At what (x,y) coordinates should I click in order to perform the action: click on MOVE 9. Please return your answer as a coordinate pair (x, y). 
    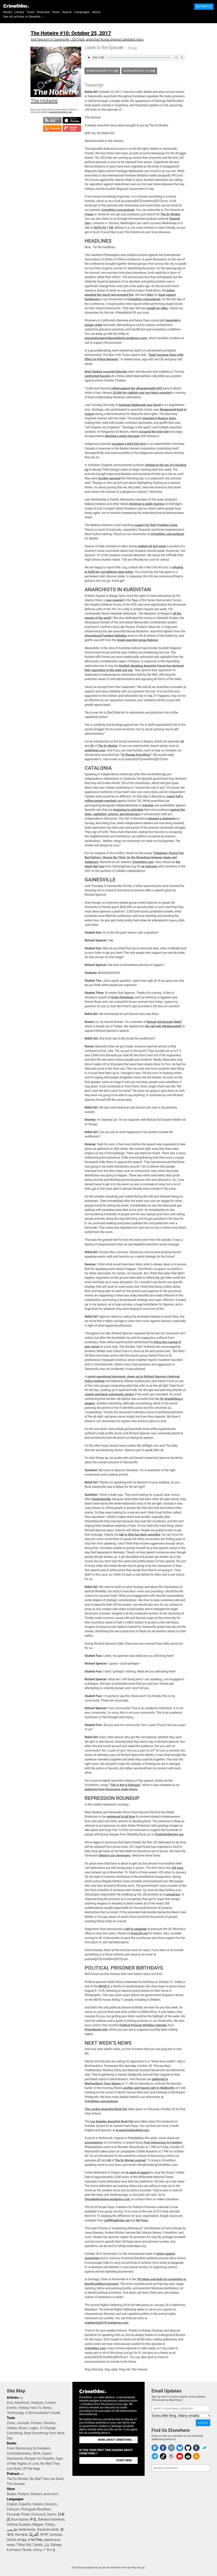
    Looking at the image, I should click on (104, 1986).